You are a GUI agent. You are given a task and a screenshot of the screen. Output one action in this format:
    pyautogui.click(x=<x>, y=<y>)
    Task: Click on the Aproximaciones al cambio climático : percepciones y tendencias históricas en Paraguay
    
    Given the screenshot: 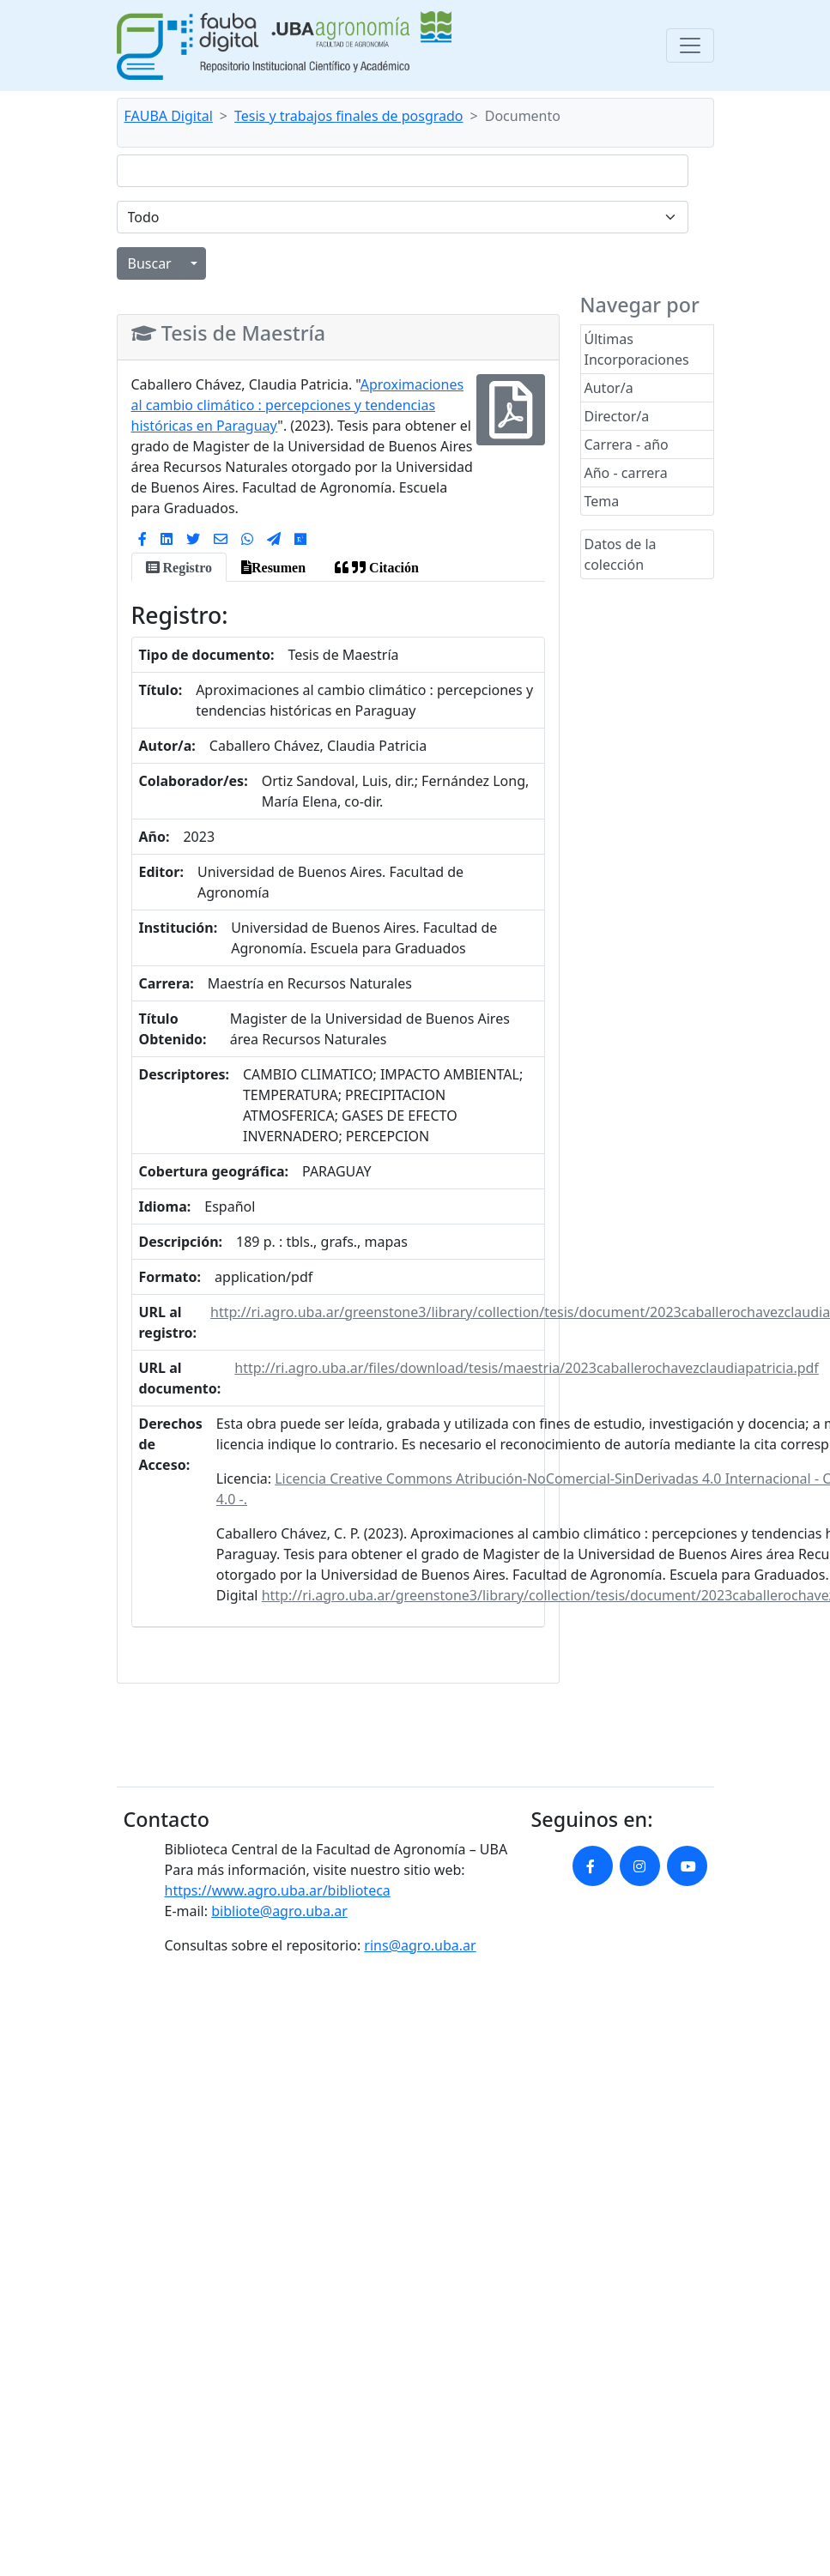 What is the action you would take?
    pyautogui.click(x=297, y=405)
    